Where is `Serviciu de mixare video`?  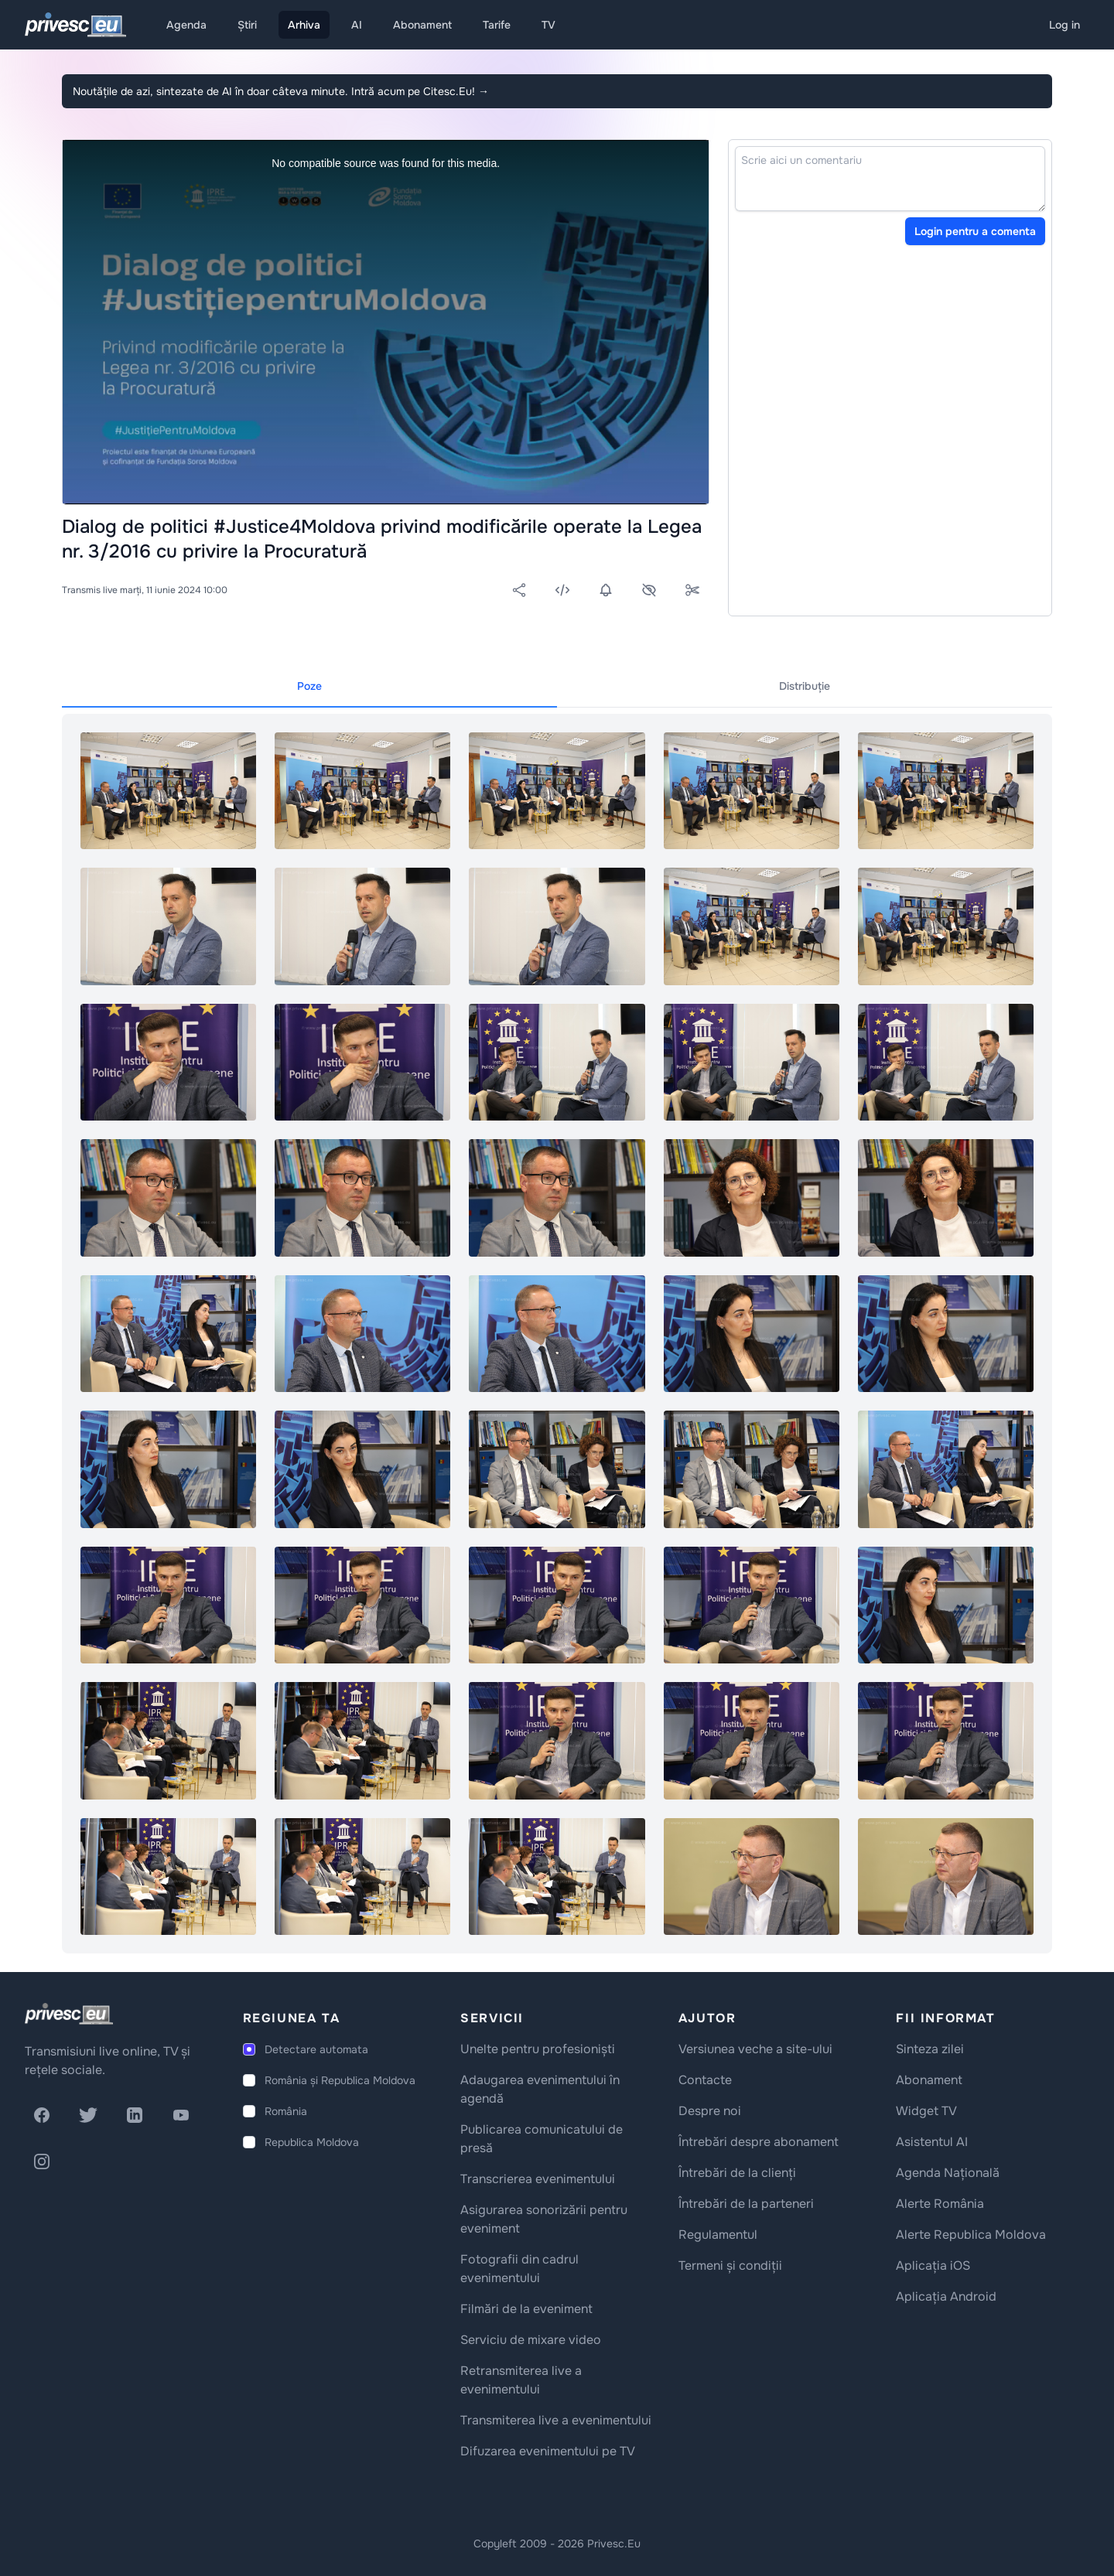 Serviciu de mixare video is located at coordinates (530, 2340).